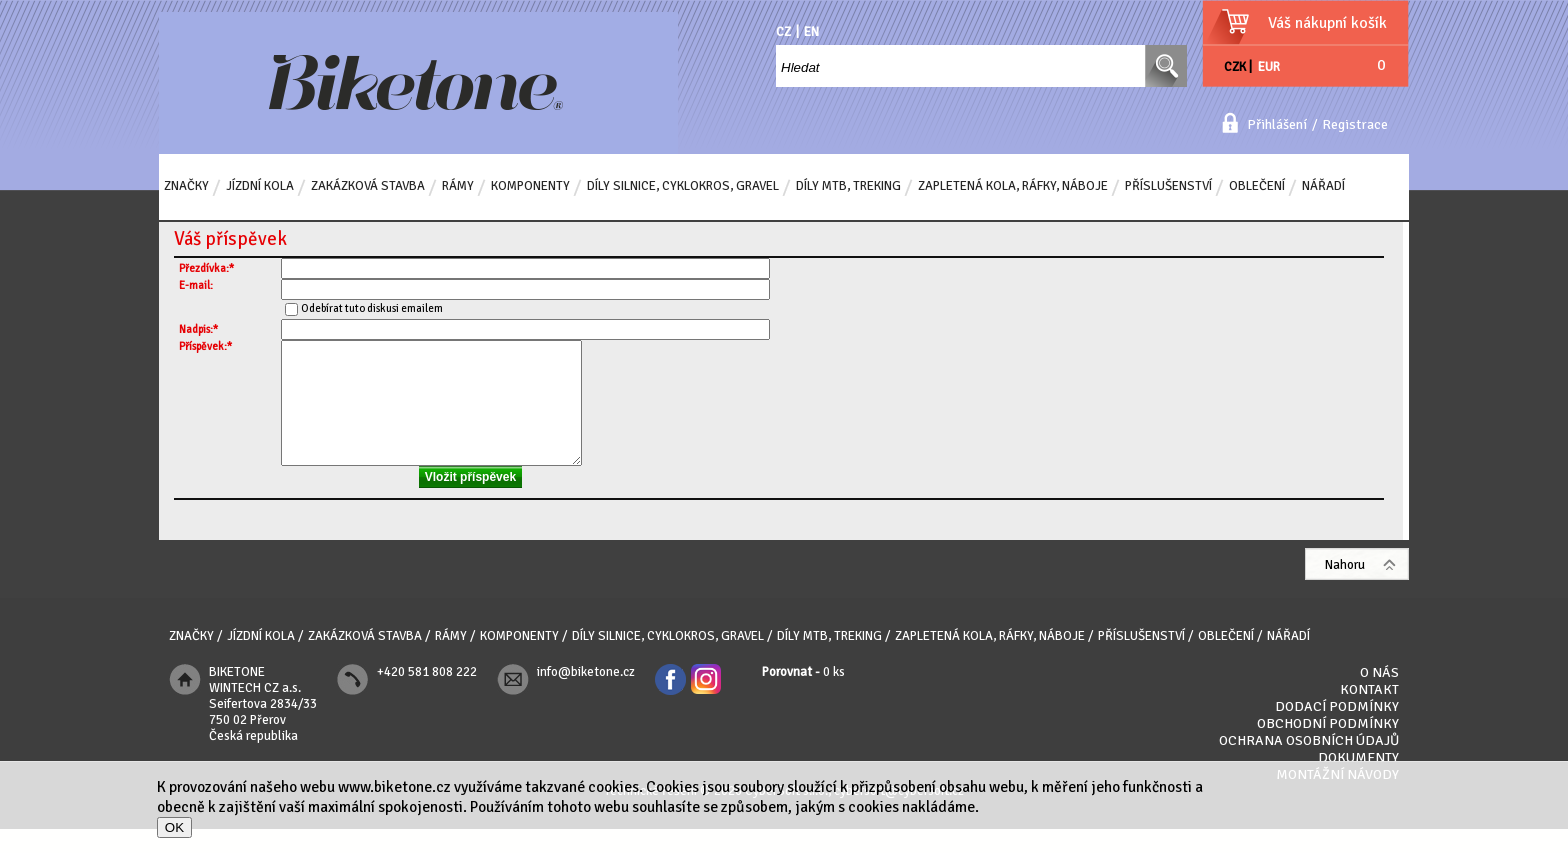 The height and width of the screenshot is (853, 1568). What do you see at coordinates (1369, 713) in the screenshot?
I see `Kontakt` at bounding box center [1369, 713].